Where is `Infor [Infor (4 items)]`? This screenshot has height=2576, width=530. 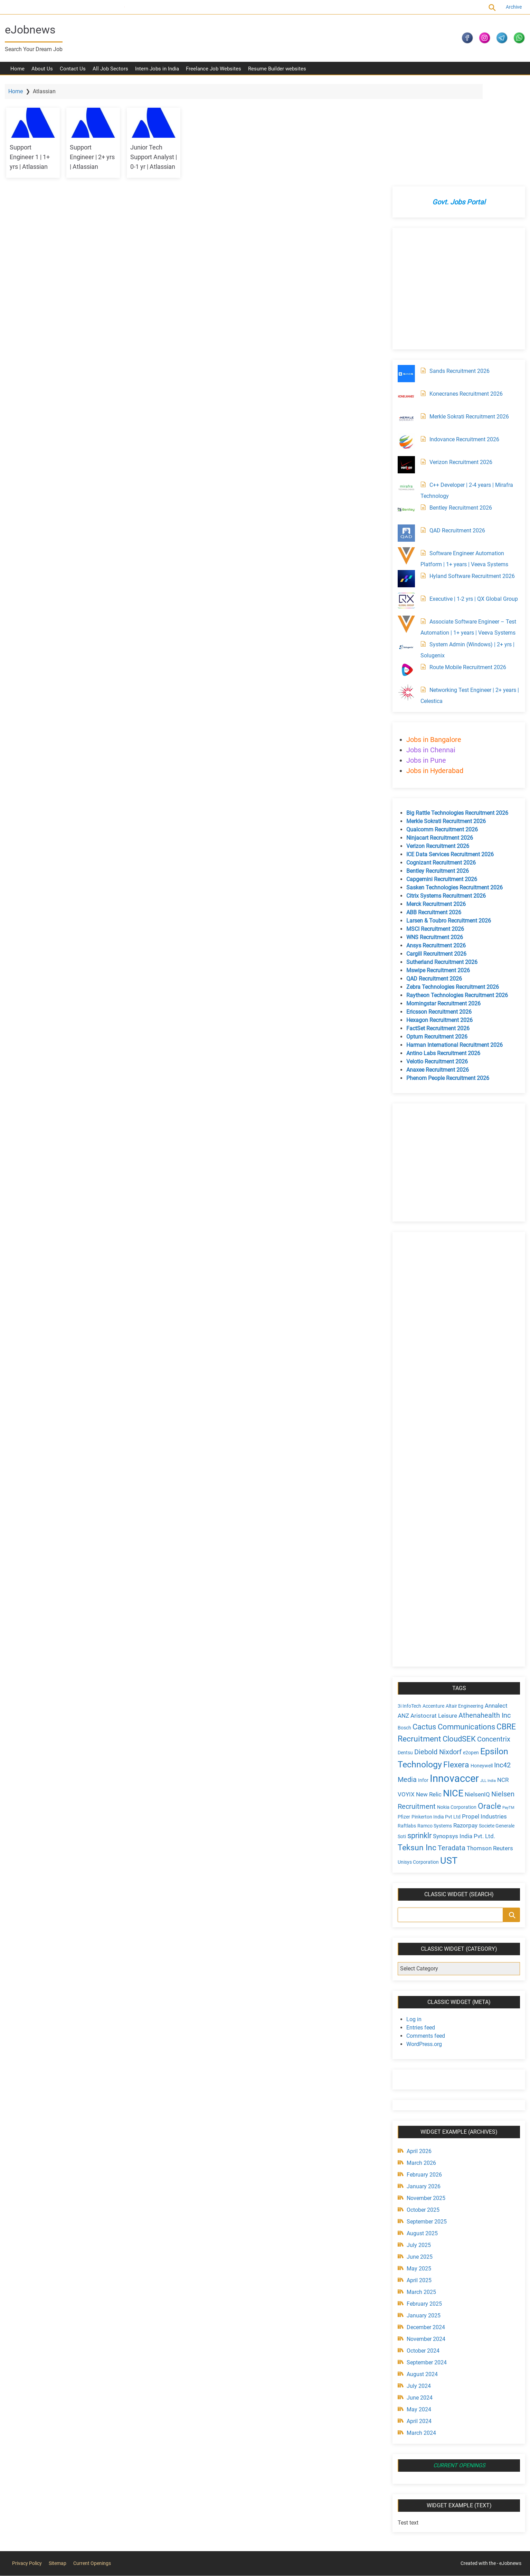
Infor [Infor (4 items)] is located at coordinates (421, 1682).